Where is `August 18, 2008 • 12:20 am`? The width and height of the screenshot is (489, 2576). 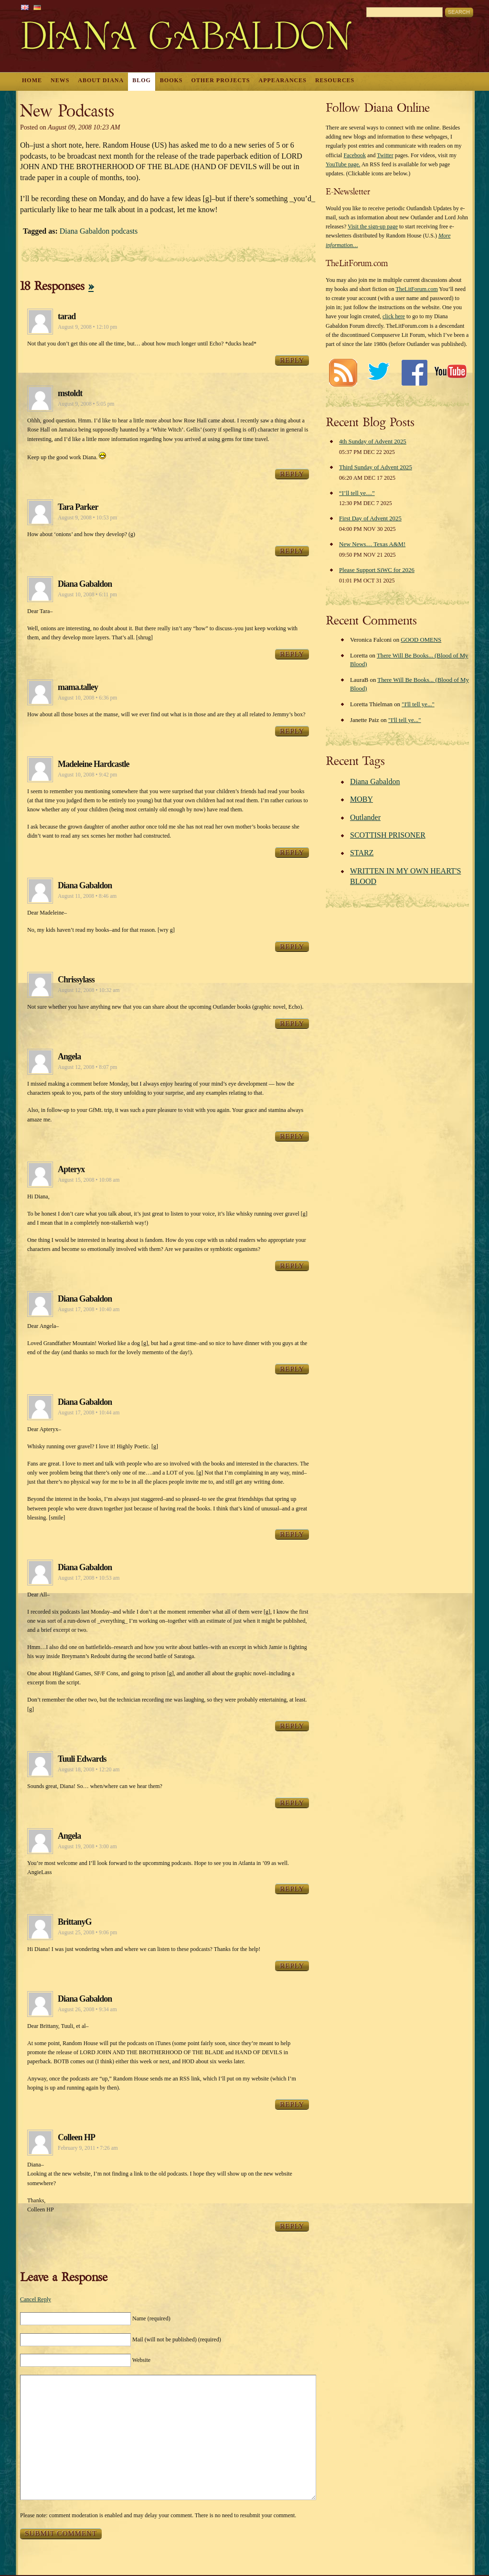 August 18, 2008 • 12:20 am is located at coordinates (88, 1769).